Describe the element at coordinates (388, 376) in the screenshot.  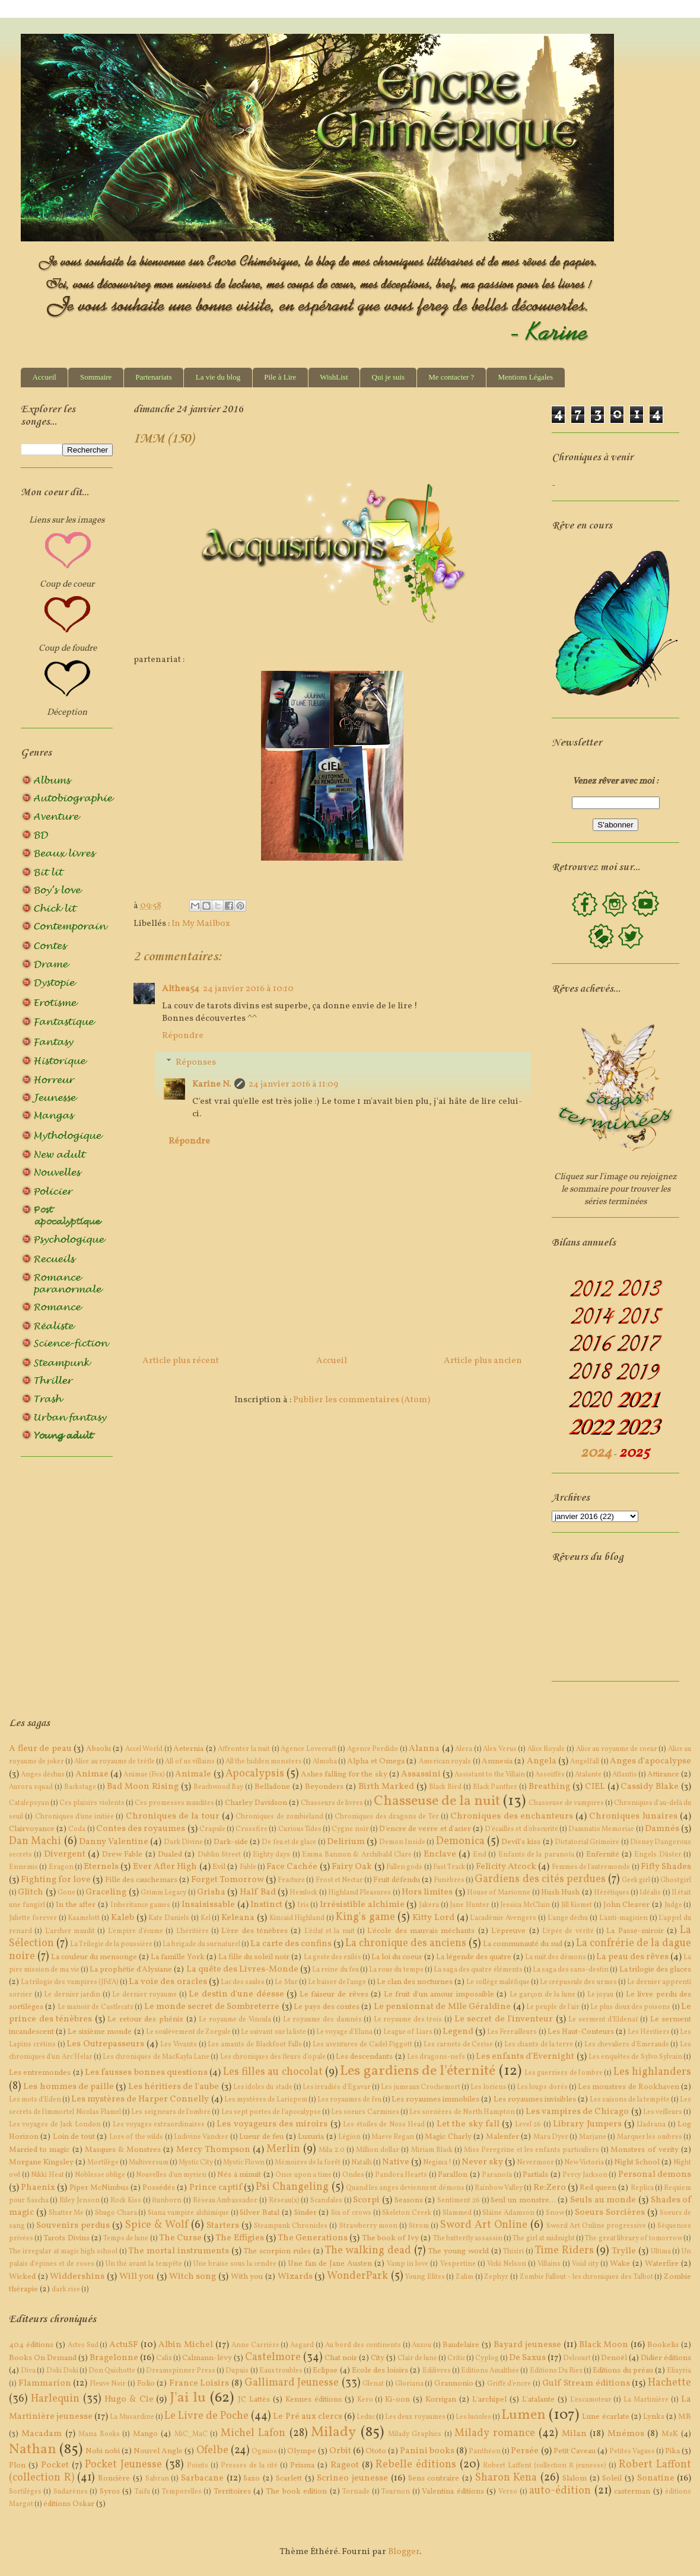
I see `Qui je suis` at that location.